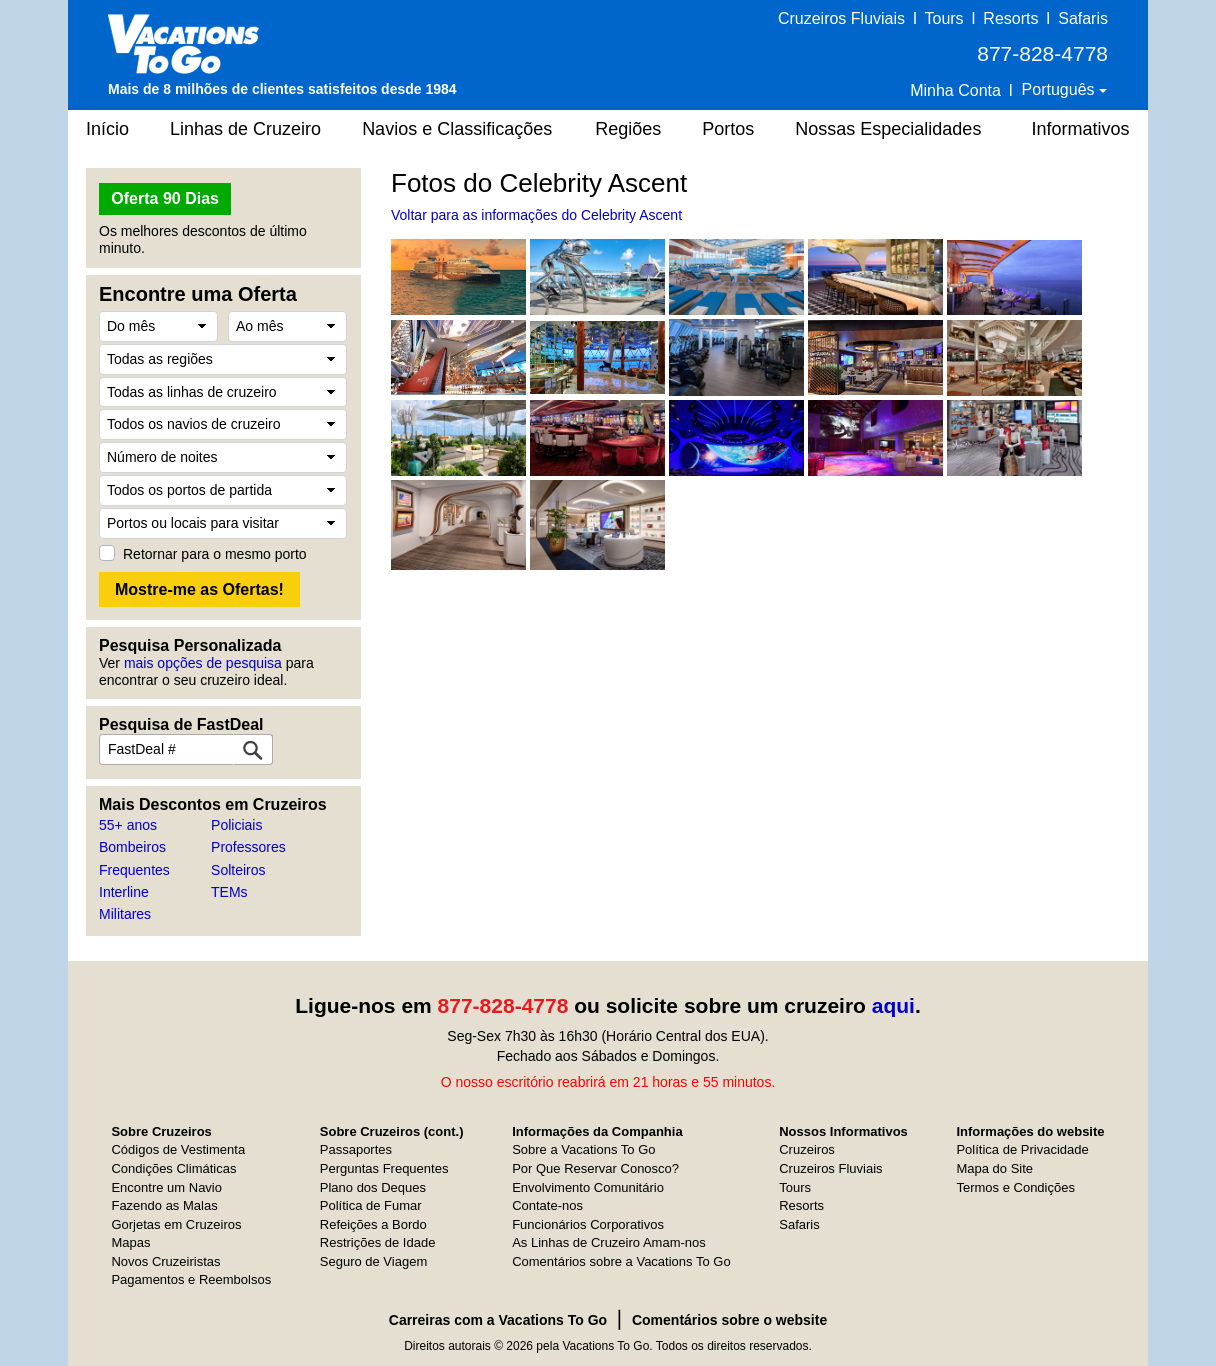  What do you see at coordinates (236, 825) in the screenshot?
I see `Policiais` at bounding box center [236, 825].